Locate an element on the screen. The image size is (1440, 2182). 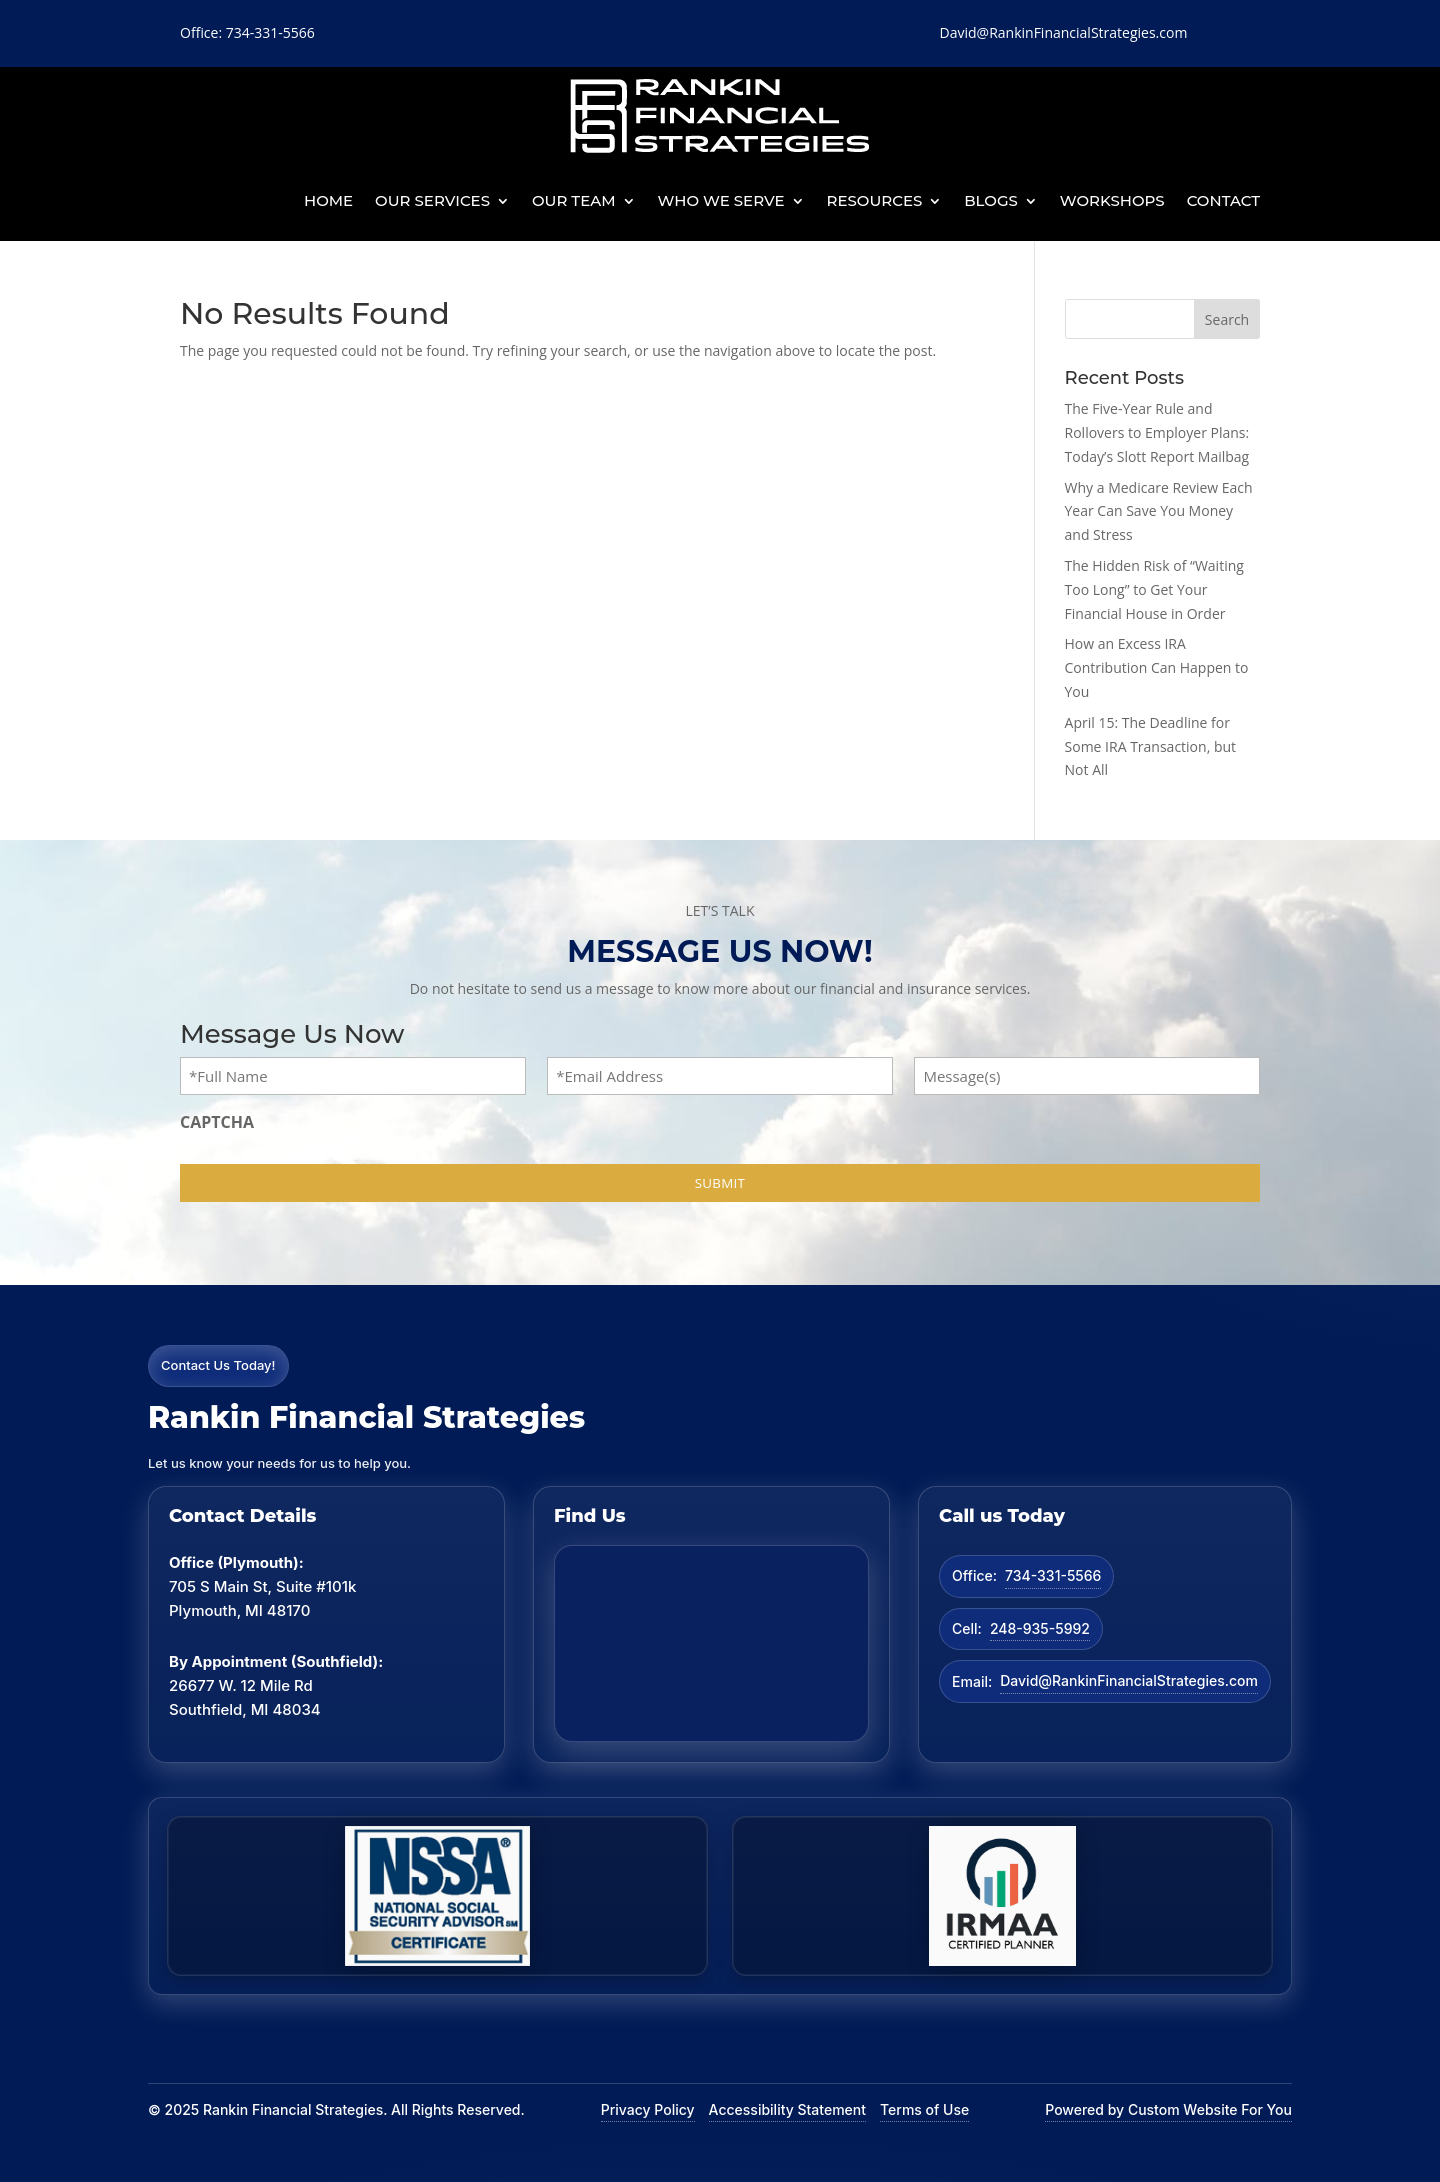
CAPTCHA is located at coordinates (217, 1122).